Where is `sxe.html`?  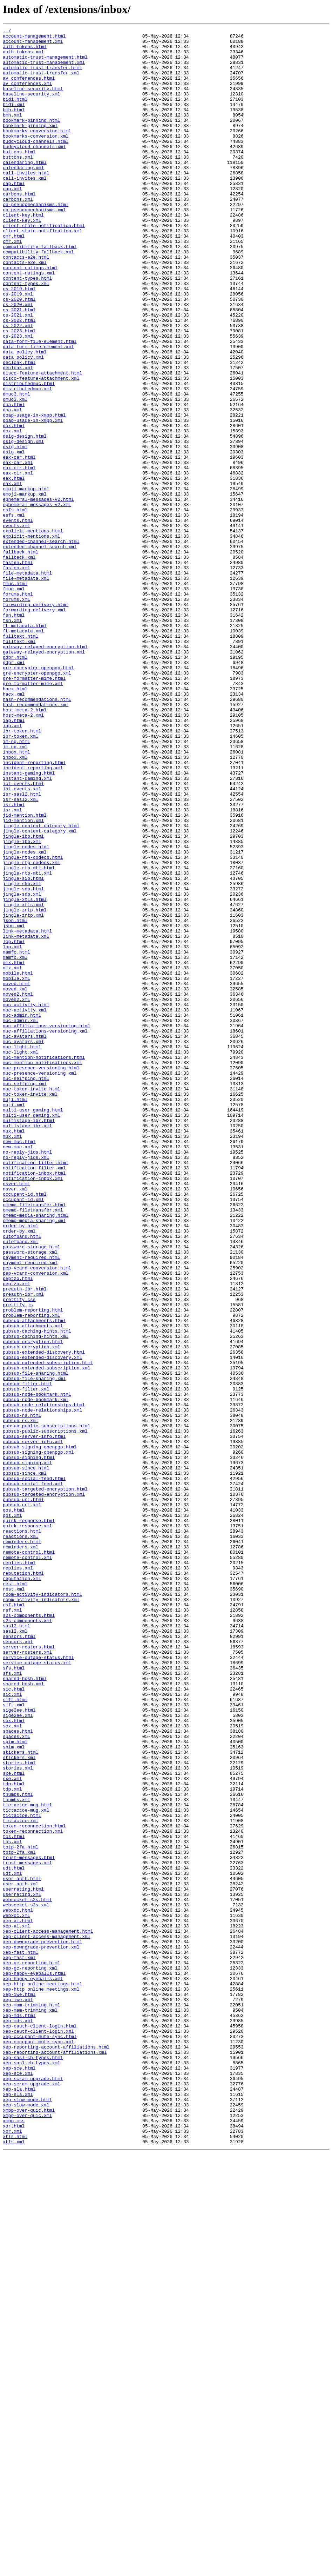 sxe.html is located at coordinates (14, 2122).